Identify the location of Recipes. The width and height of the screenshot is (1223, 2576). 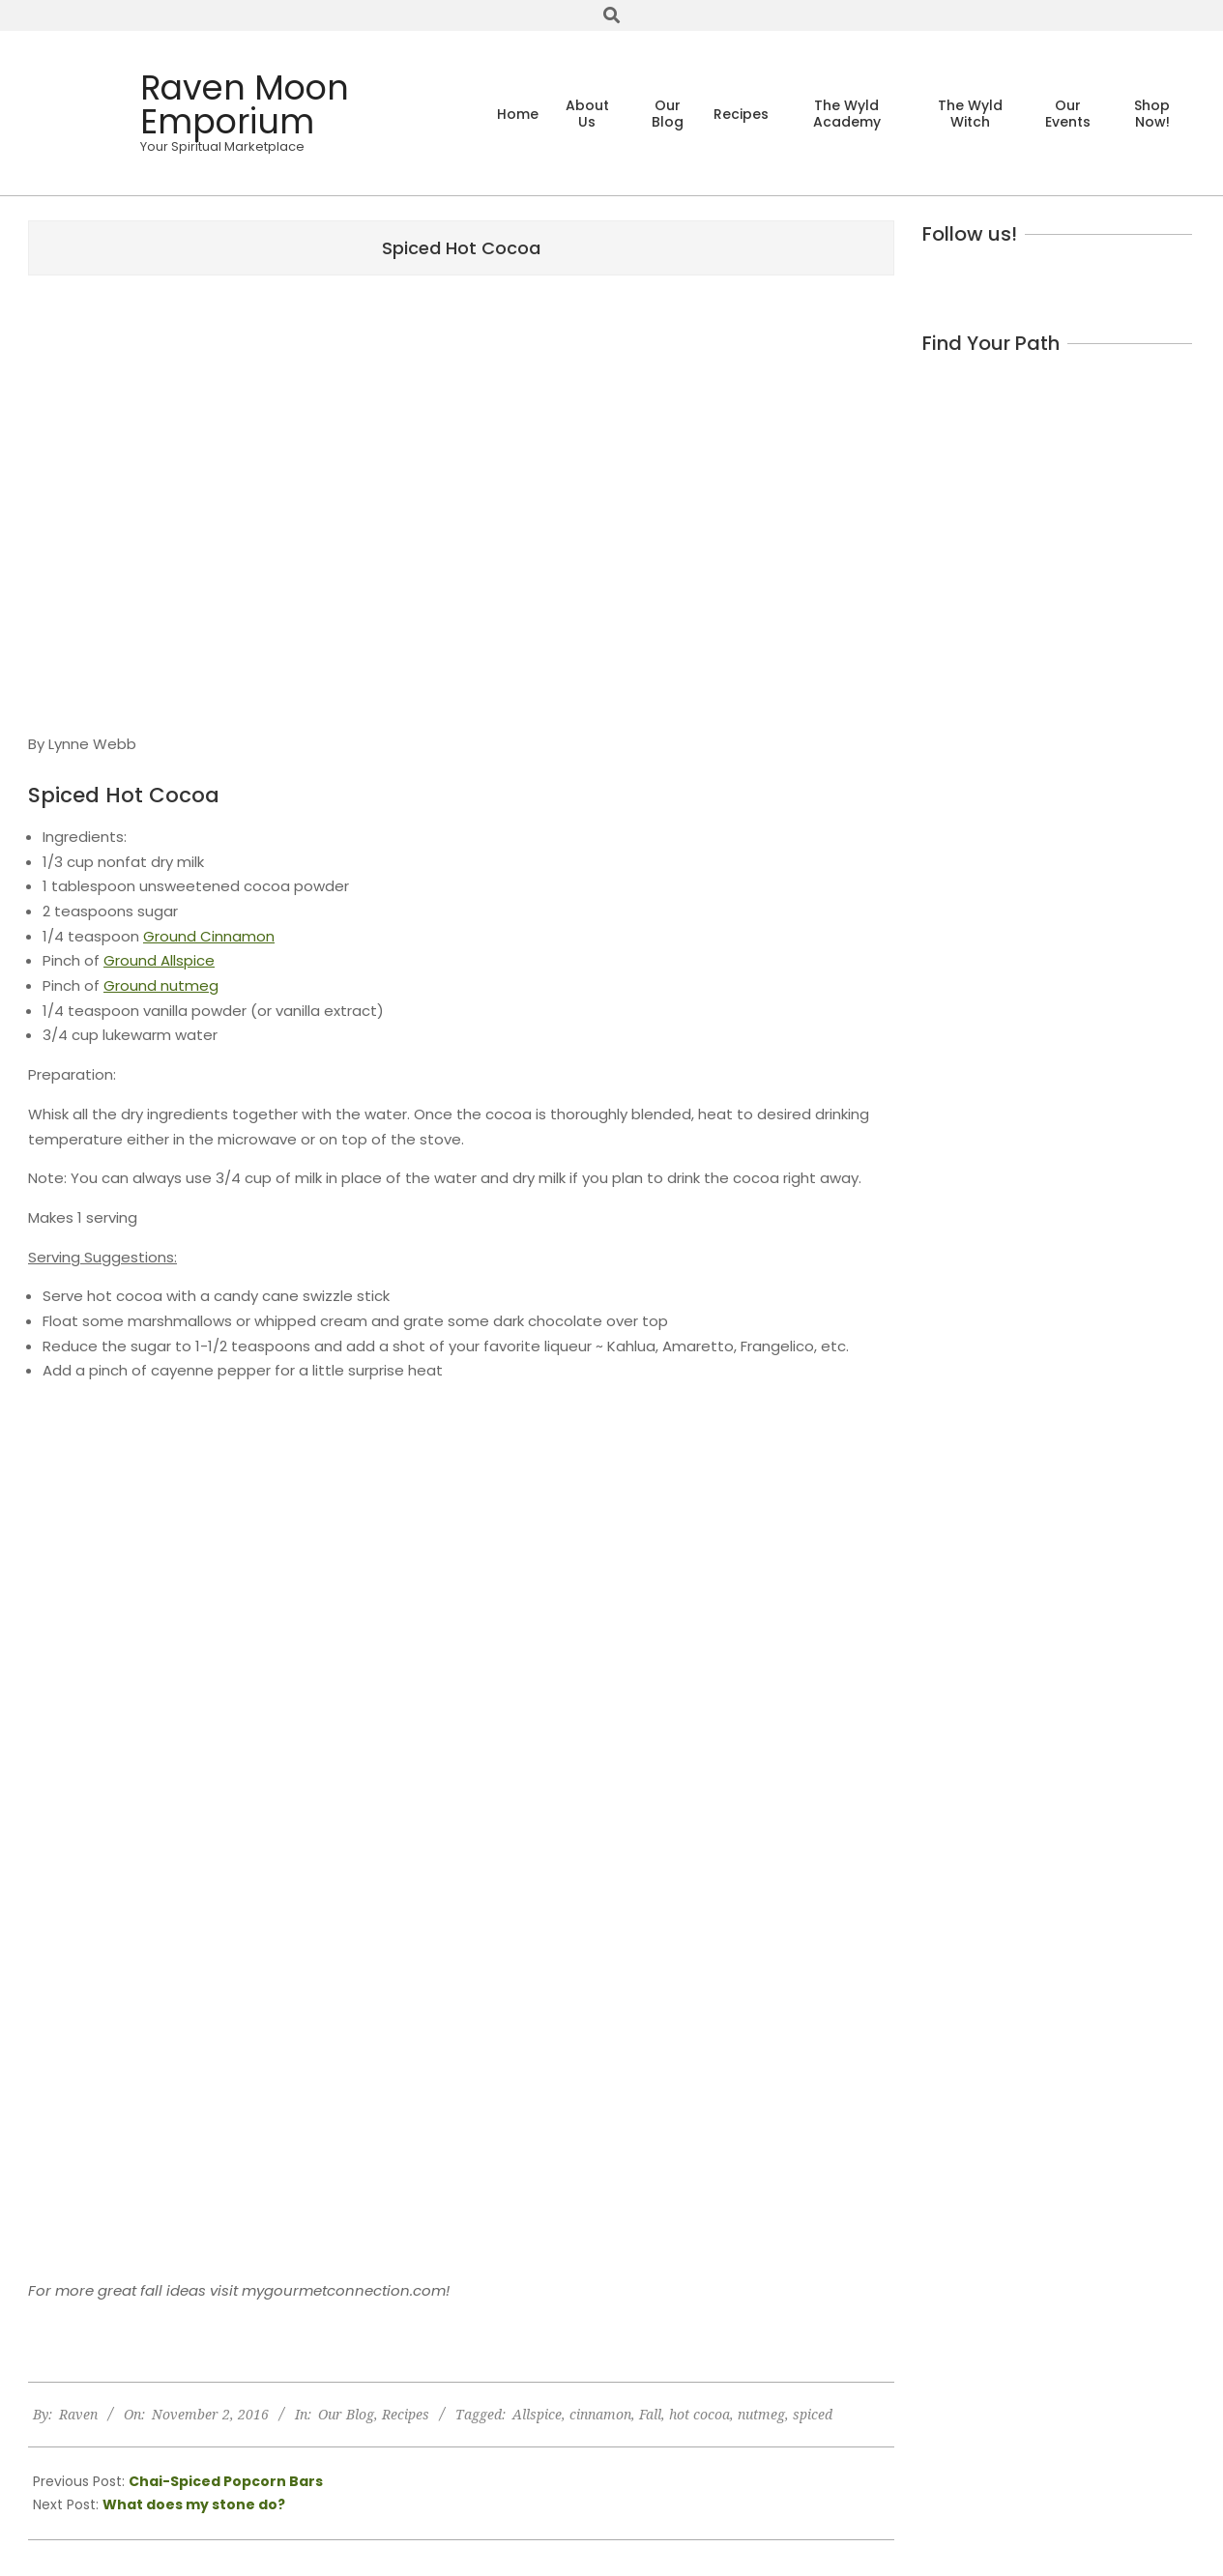
(405, 2414).